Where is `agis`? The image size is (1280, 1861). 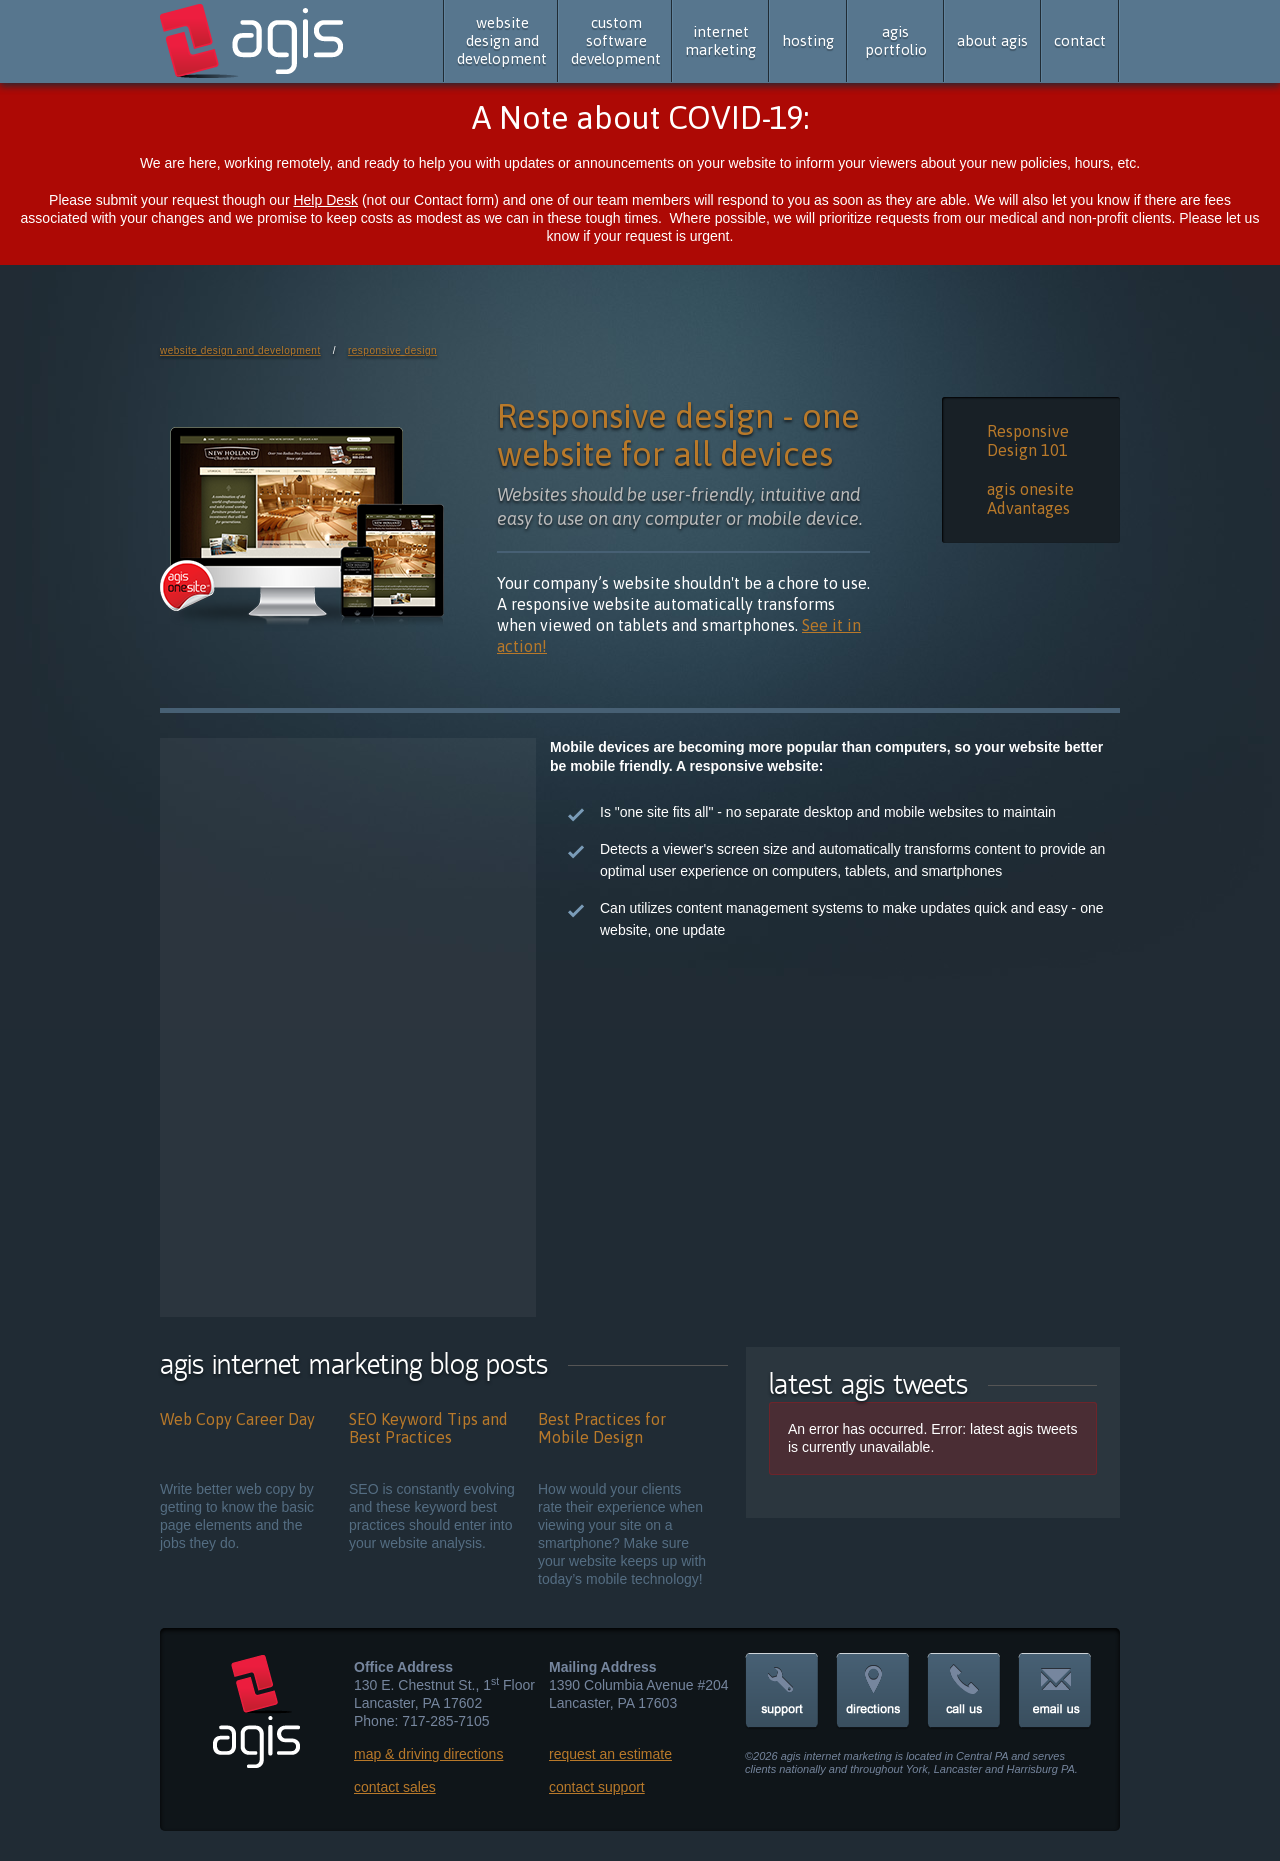 agis is located at coordinates (253, 42).